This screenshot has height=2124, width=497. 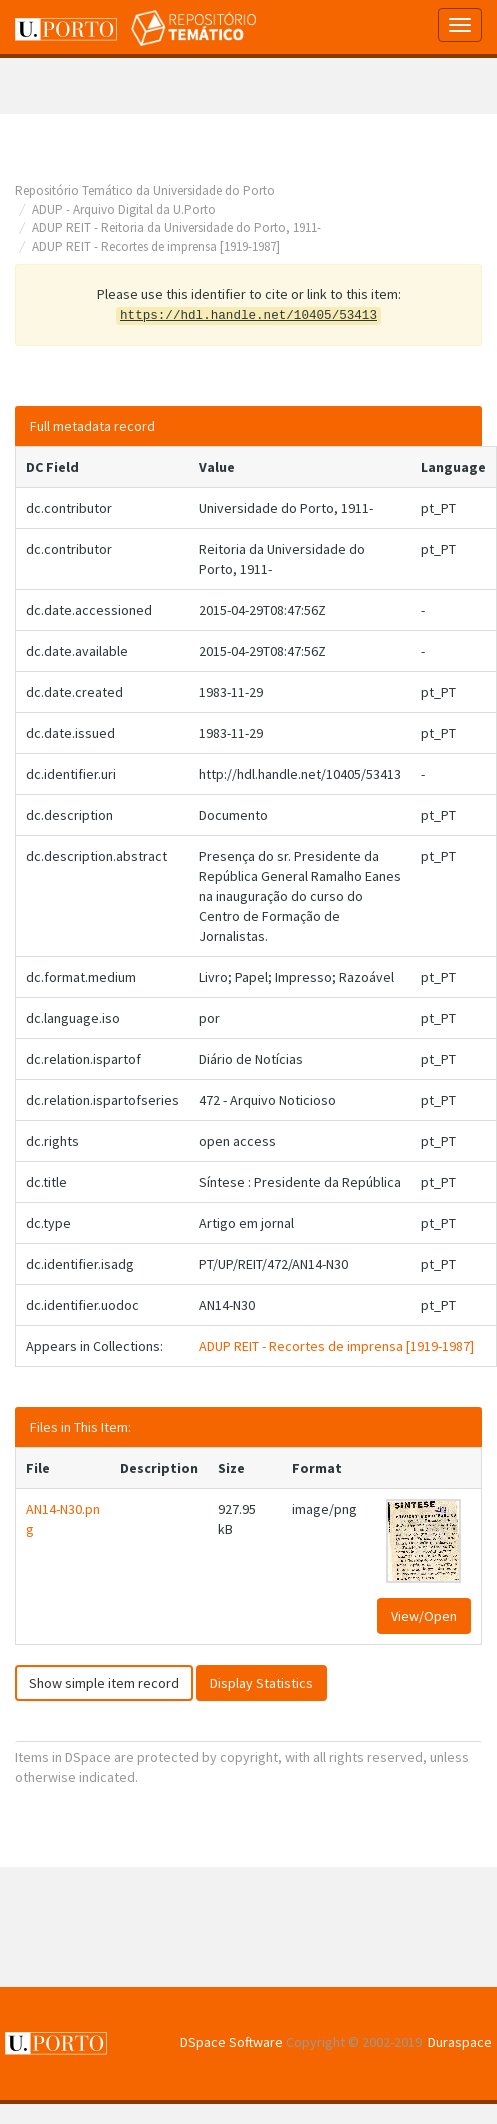 I want to click on ADUP REIT - Recortes de imprensa [1919-1987], so click(x=156, y=246).